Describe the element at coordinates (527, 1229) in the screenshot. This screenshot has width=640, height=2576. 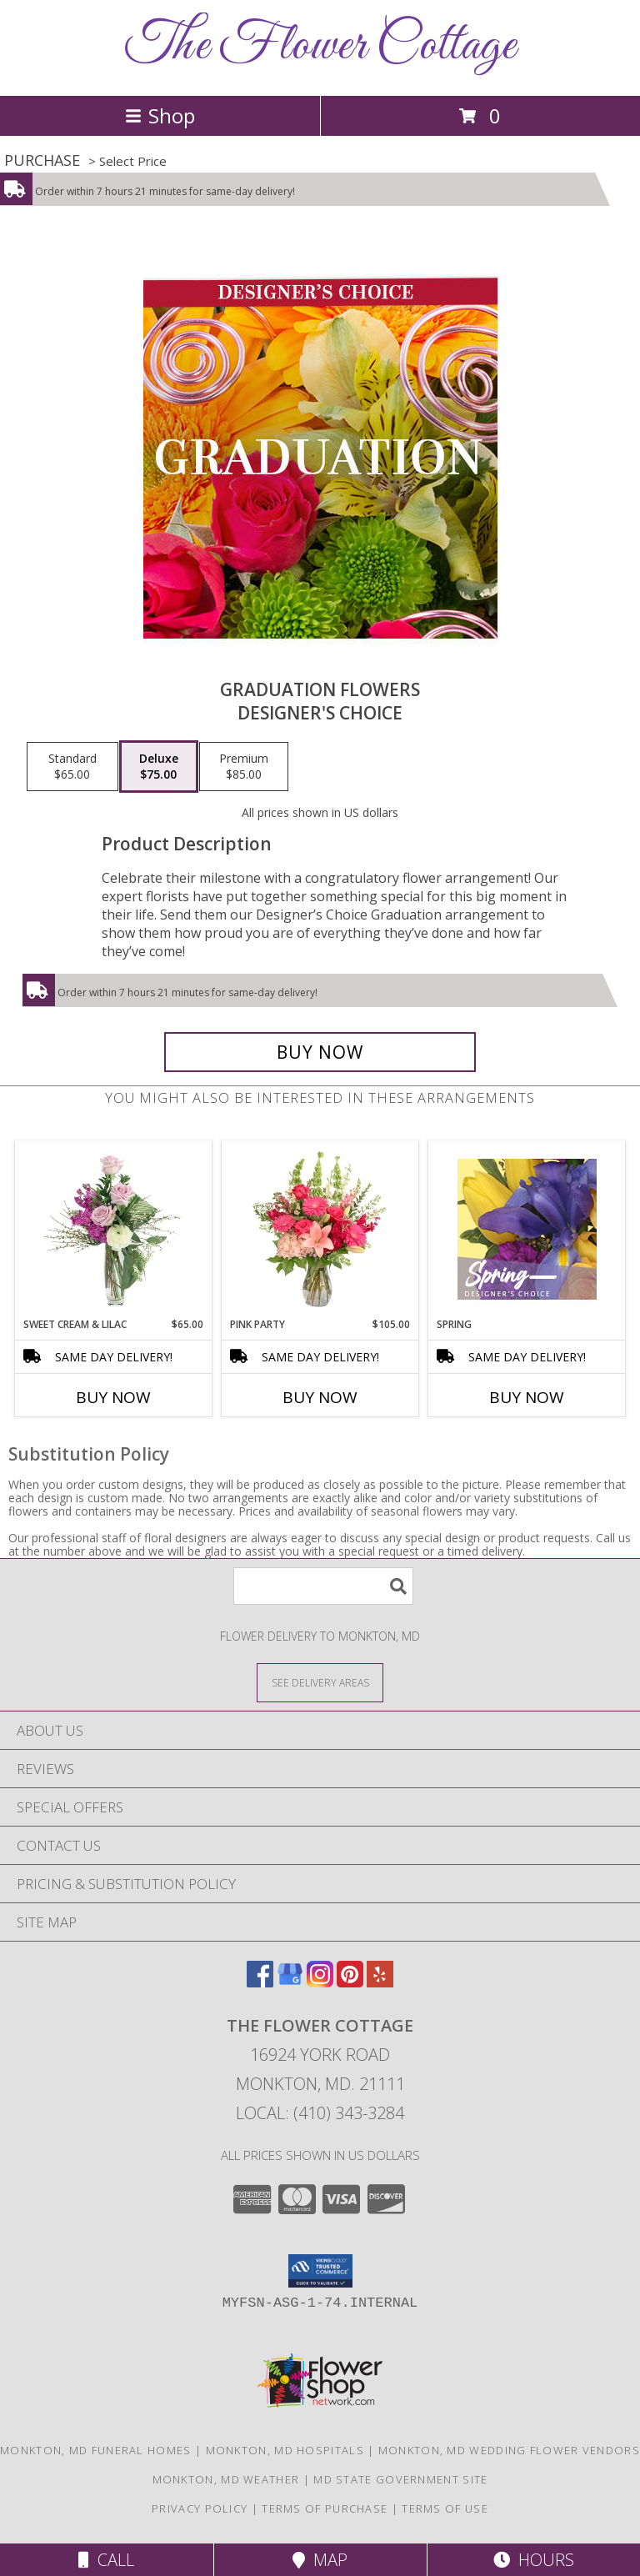
I see `[View Spring Designer's Choice Info]` at that location.